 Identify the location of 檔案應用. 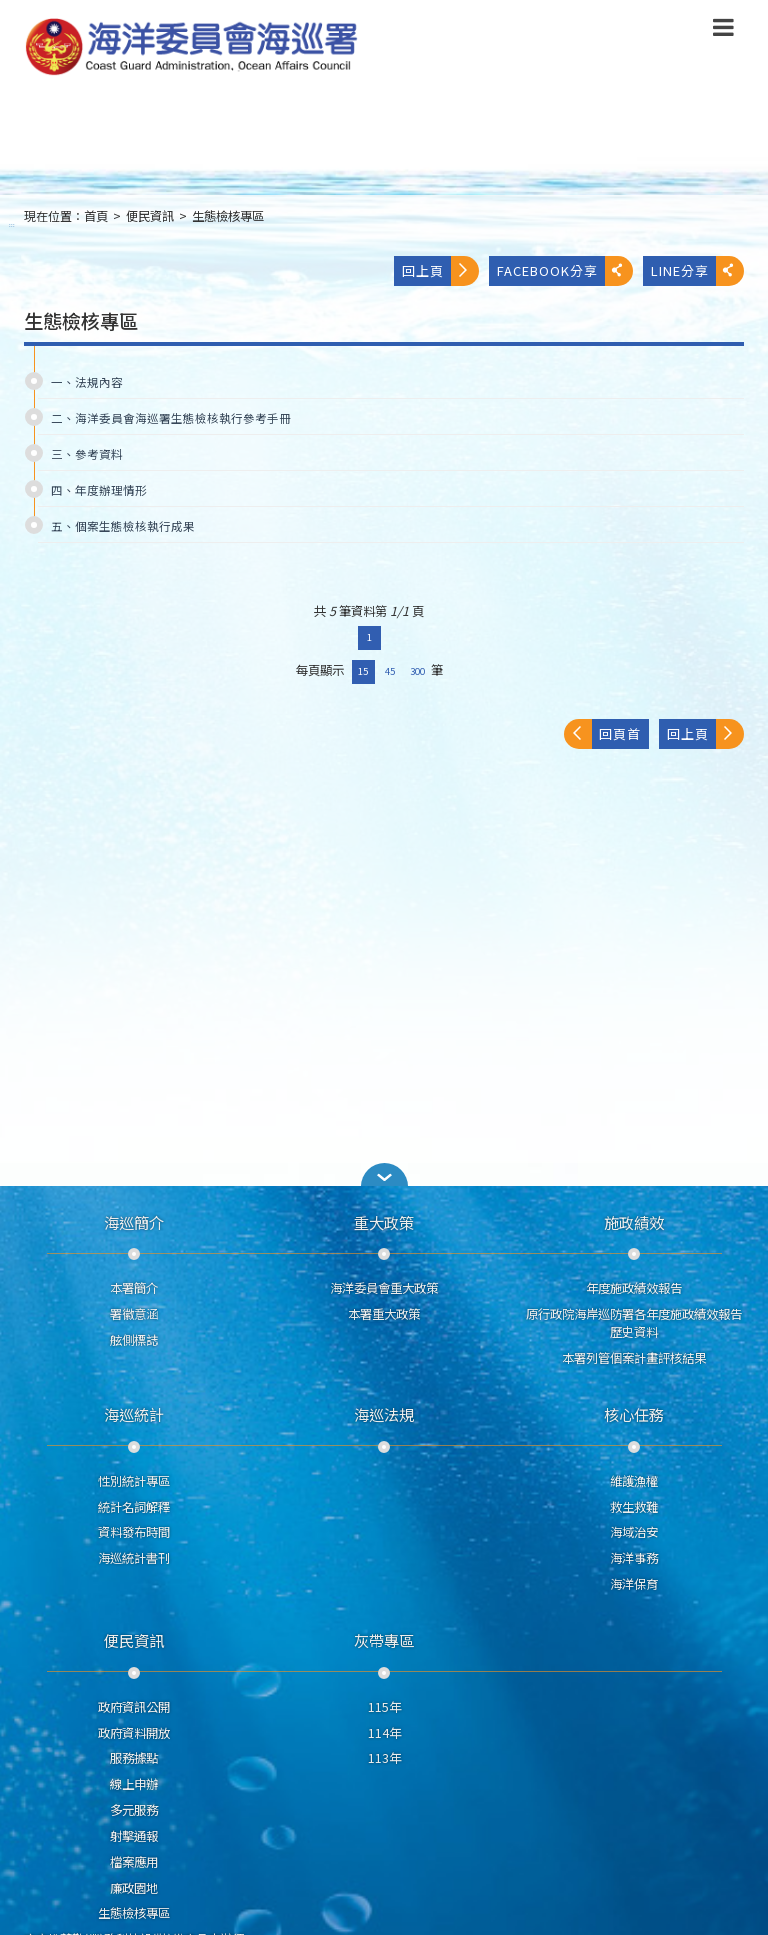
(134, 1862).